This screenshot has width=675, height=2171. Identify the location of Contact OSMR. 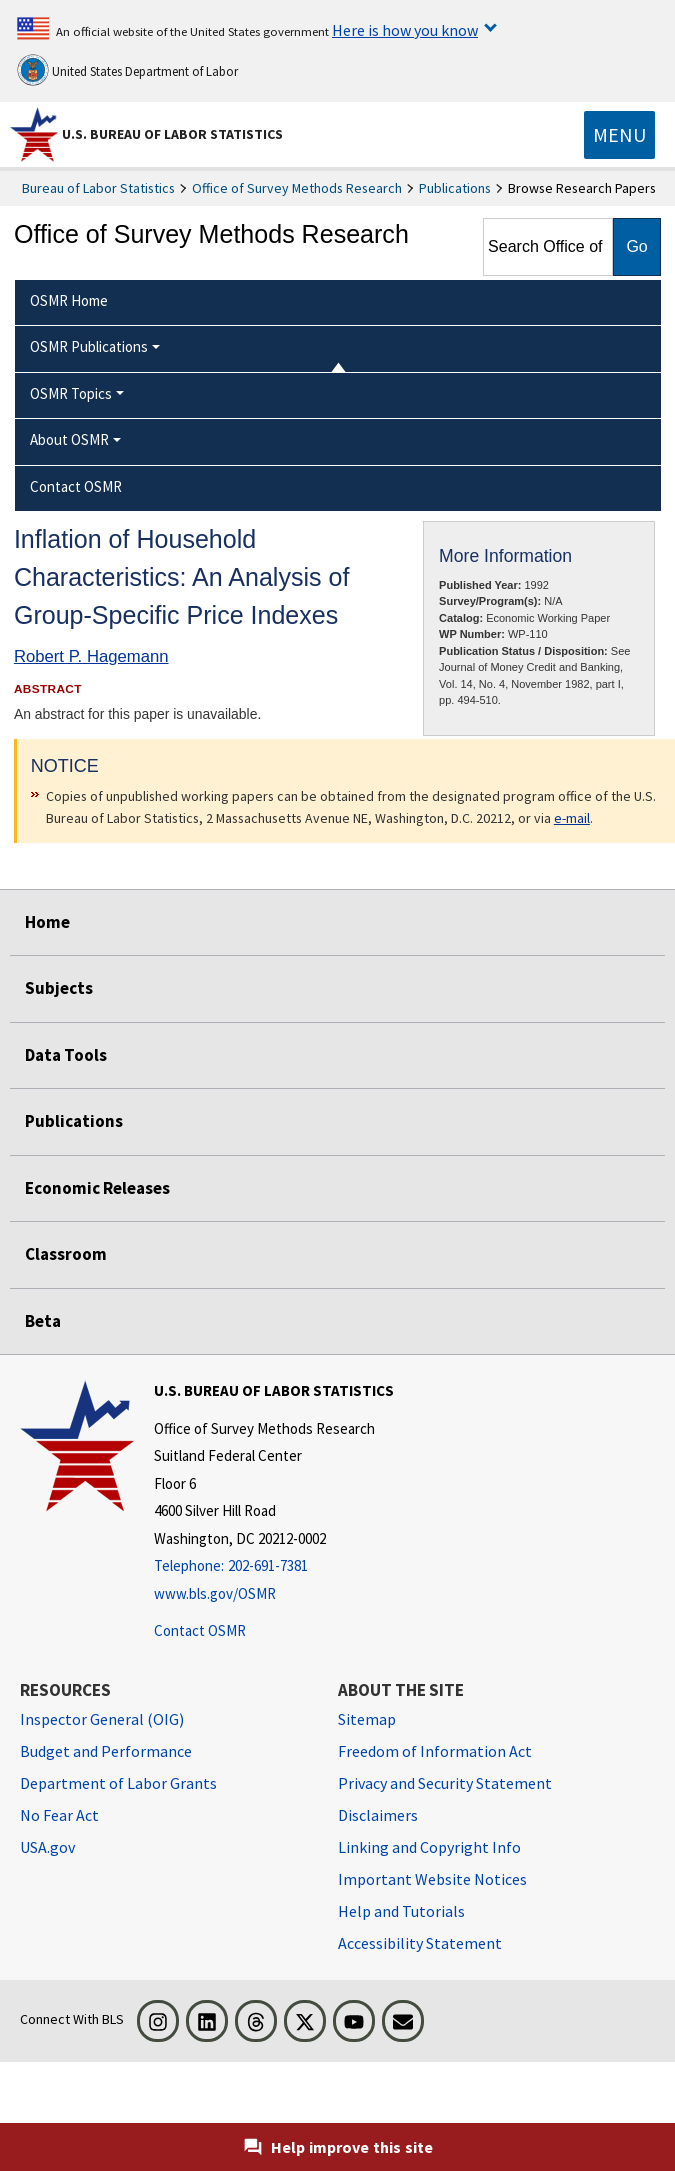
(200, 1630).